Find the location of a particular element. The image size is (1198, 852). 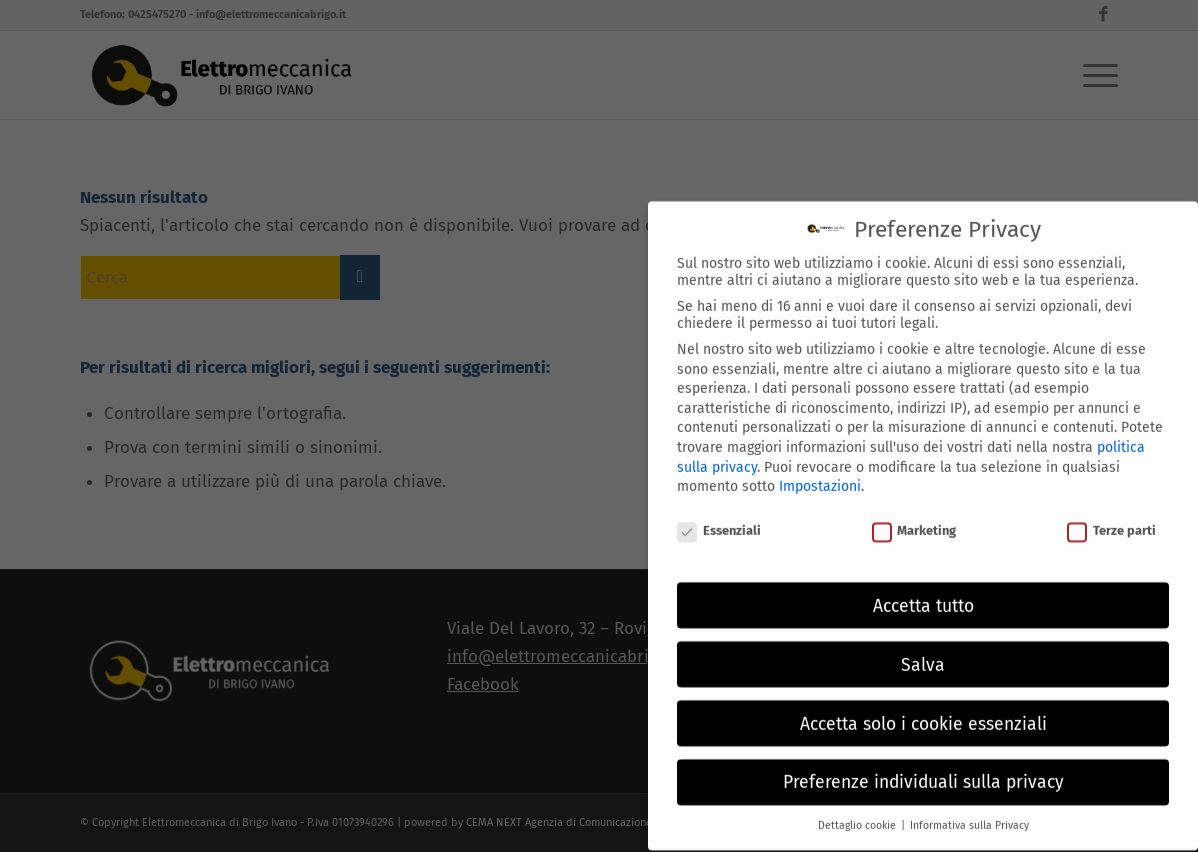

Preferenze individuali sulla privacy [button] is located at coordinates (923, 770).